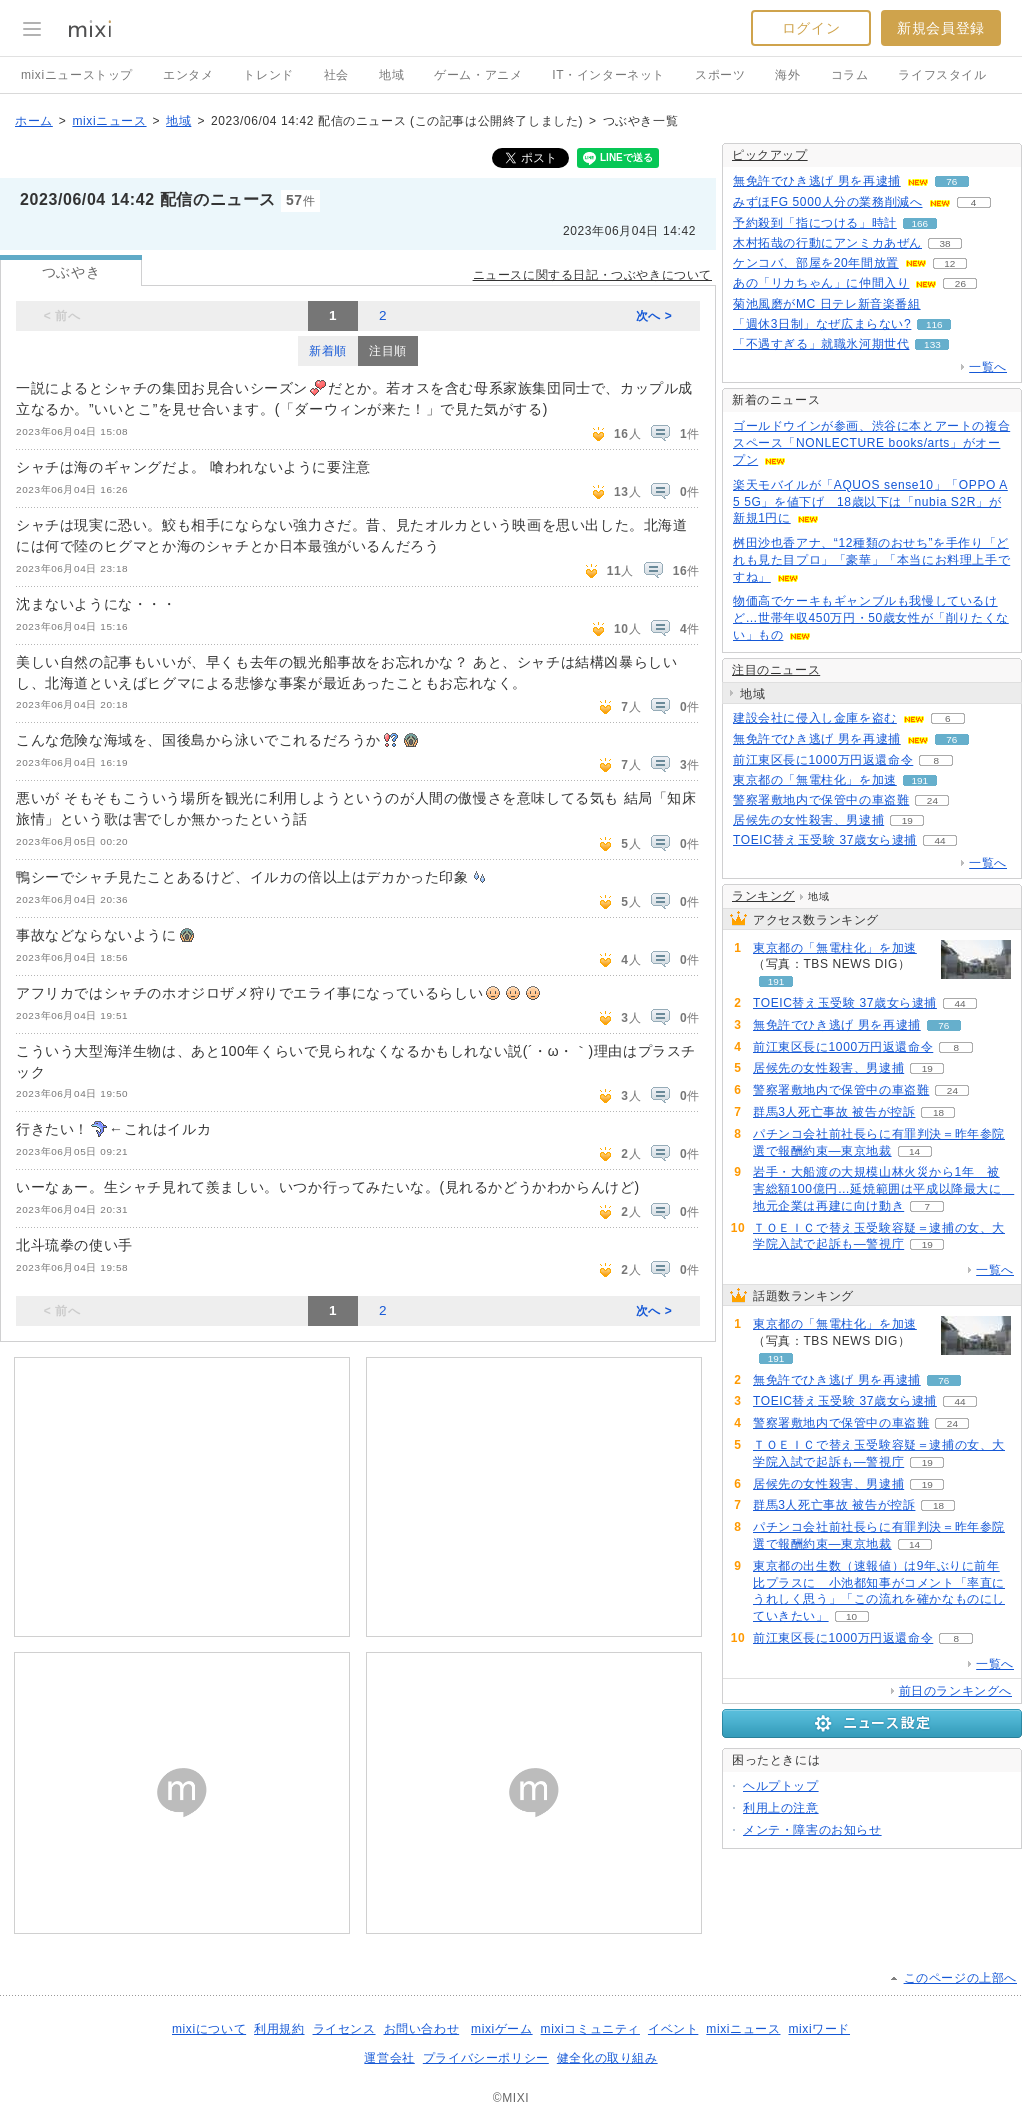 This screenshot has width=1022, height=2123. What do you see at coordinates (942, 75) in the screenshot?
I see `ライフスタイル` at bounding box center [942, 75].